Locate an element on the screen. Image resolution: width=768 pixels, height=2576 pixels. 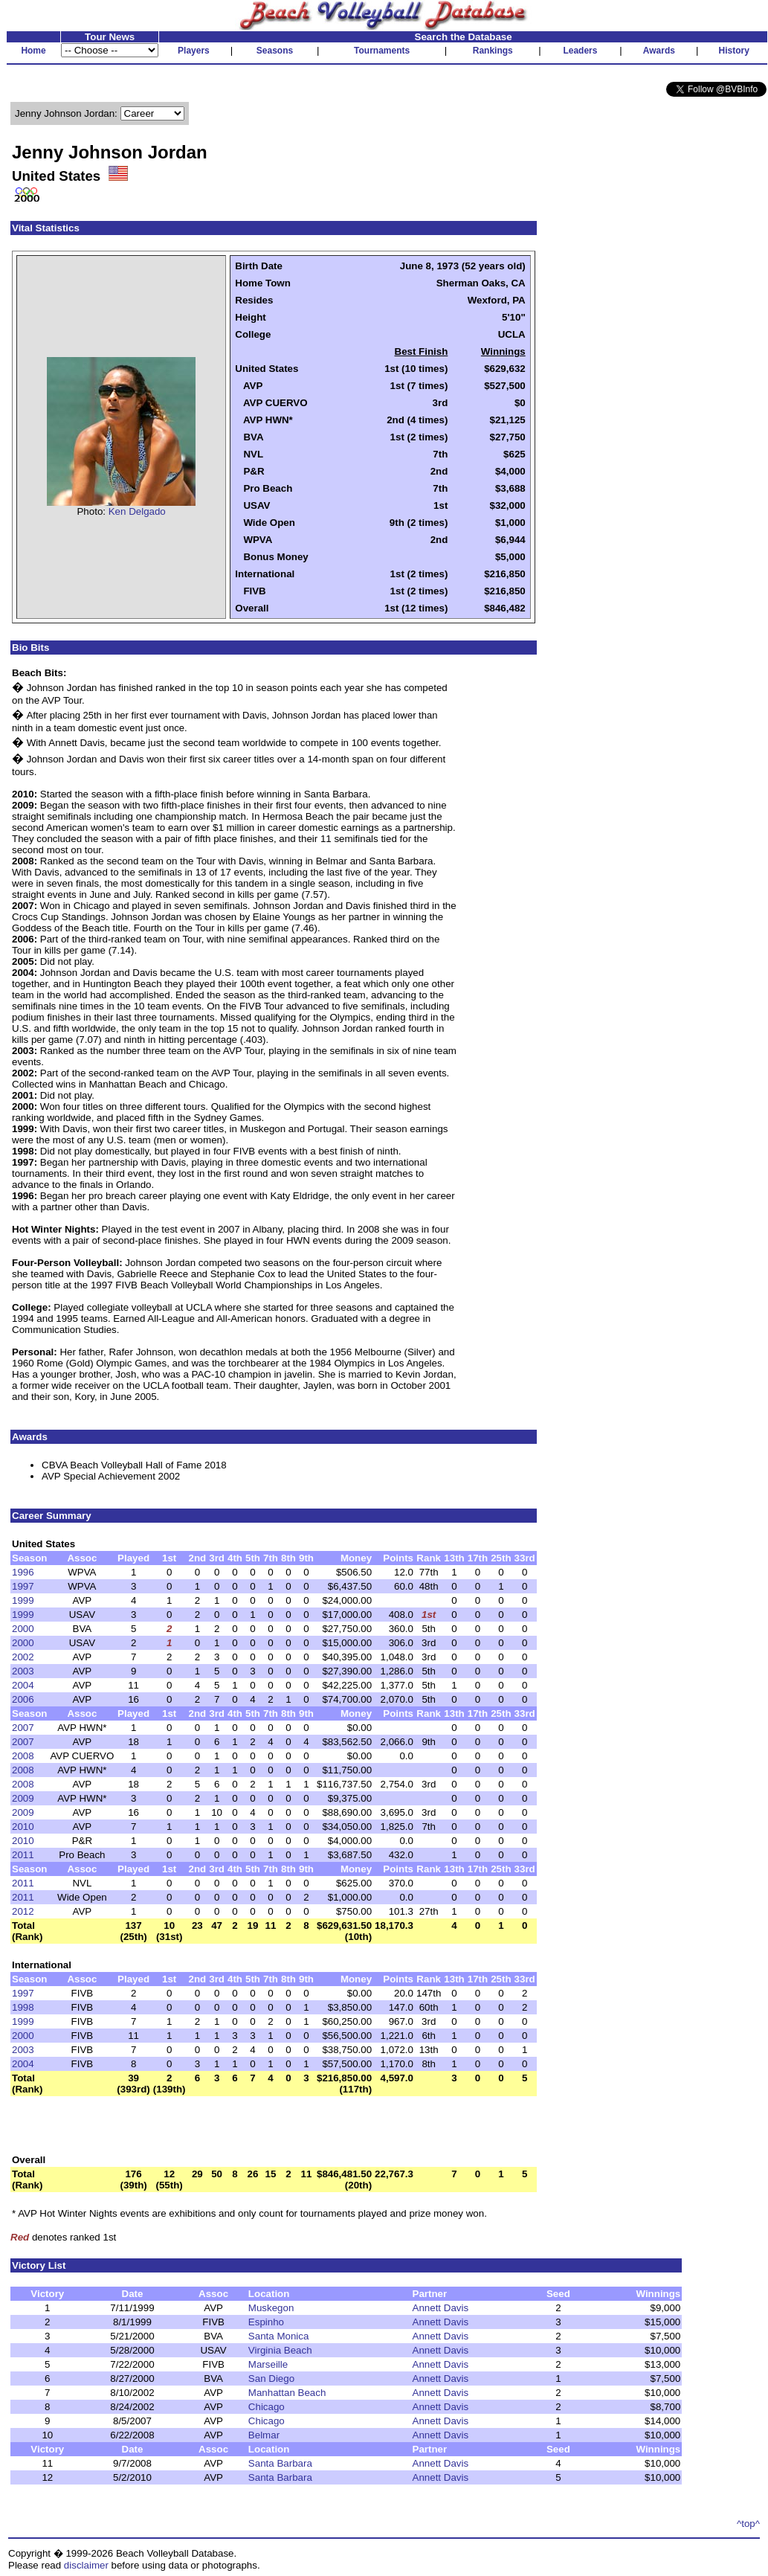
Awards is located at coordinates (659, 50).